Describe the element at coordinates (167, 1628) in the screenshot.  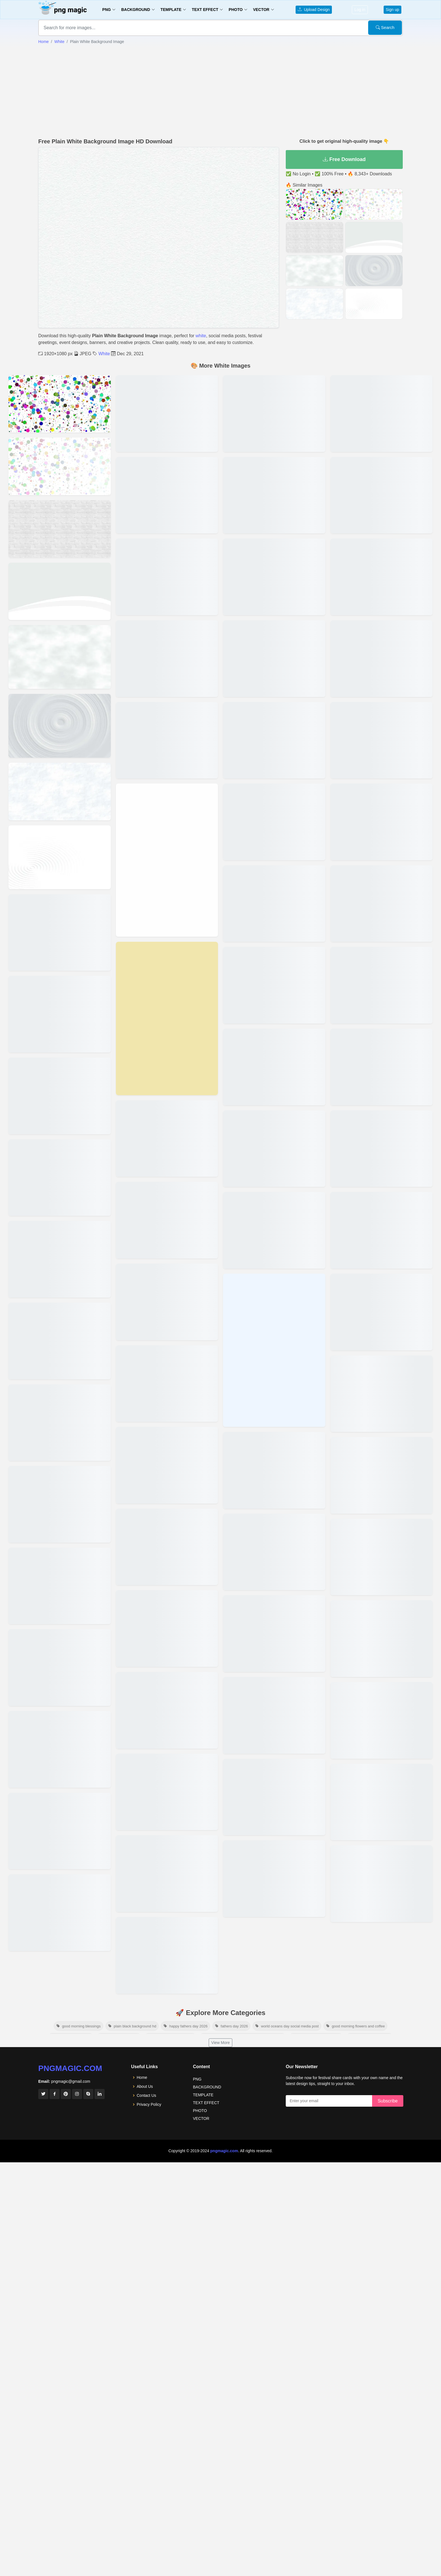
I see `[View details for Seashell Color Solid Color Background]` at that location.